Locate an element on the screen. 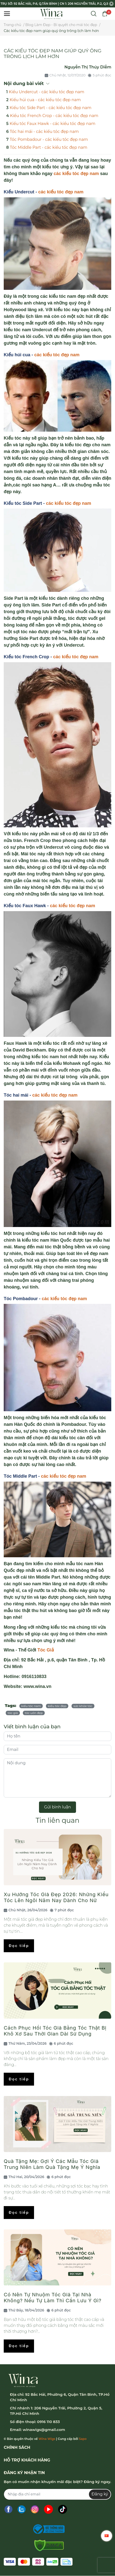 This screenshot has height=2576, width=115. Wina Wigs is located at coordinates (46, 2439).